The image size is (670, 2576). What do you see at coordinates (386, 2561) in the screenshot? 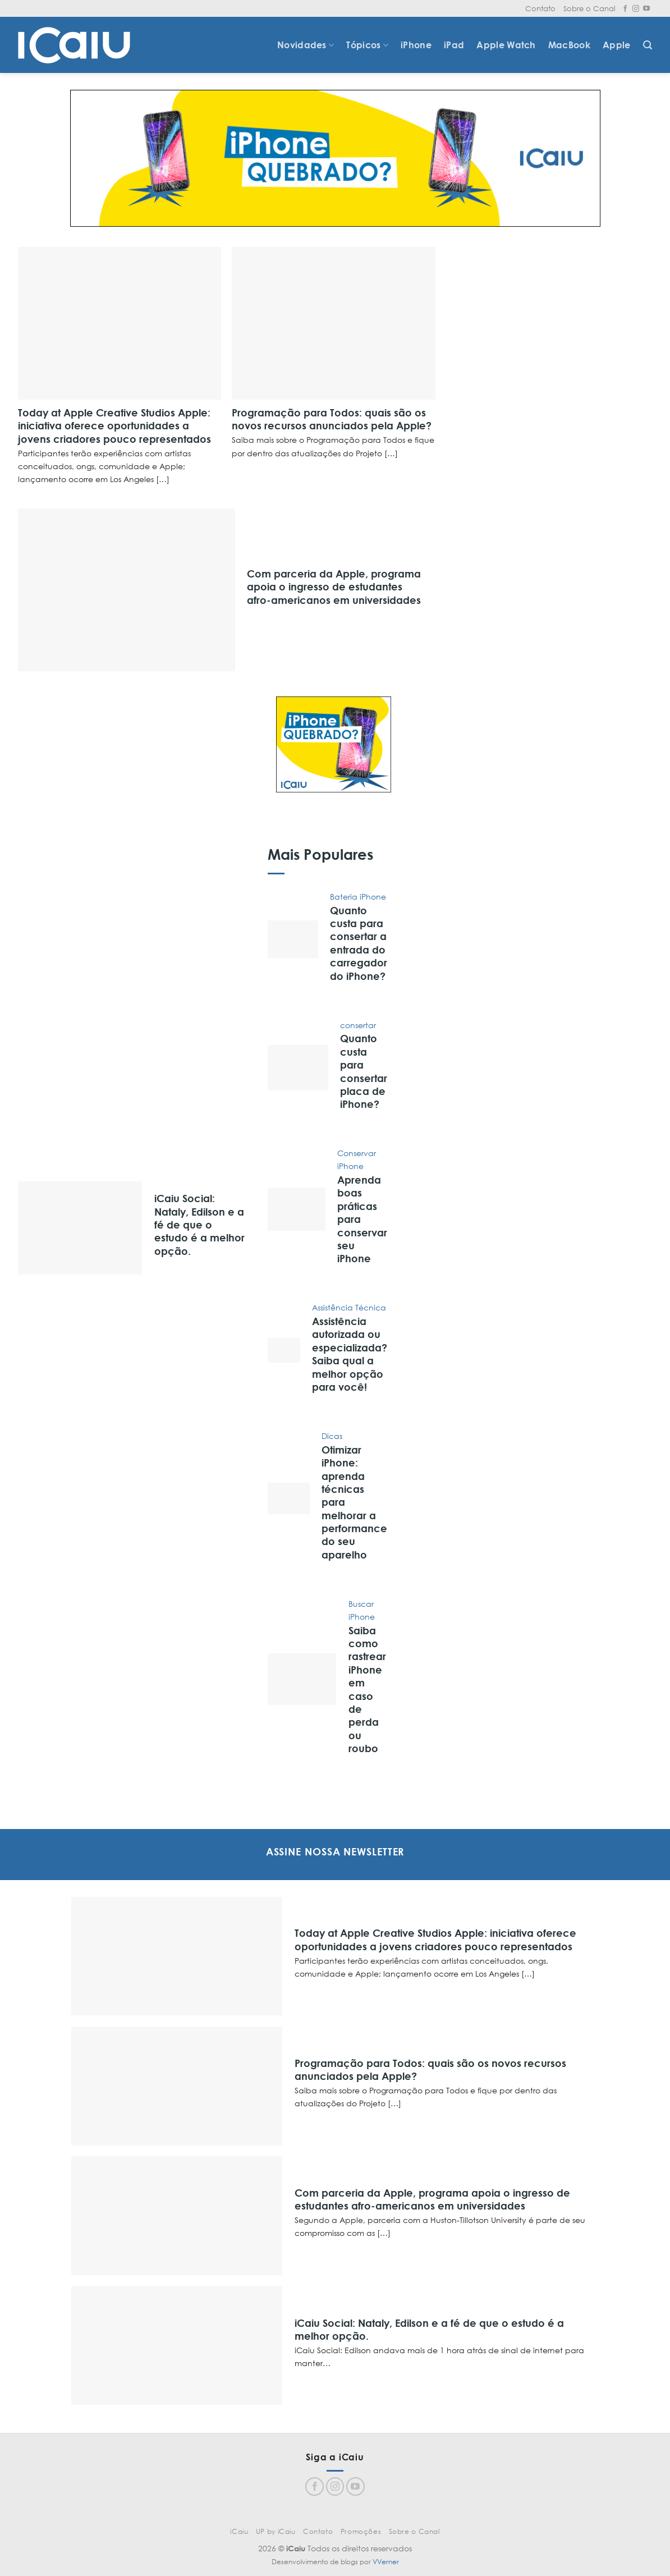
I see `VVerner` at bounding box center [386, 2561].